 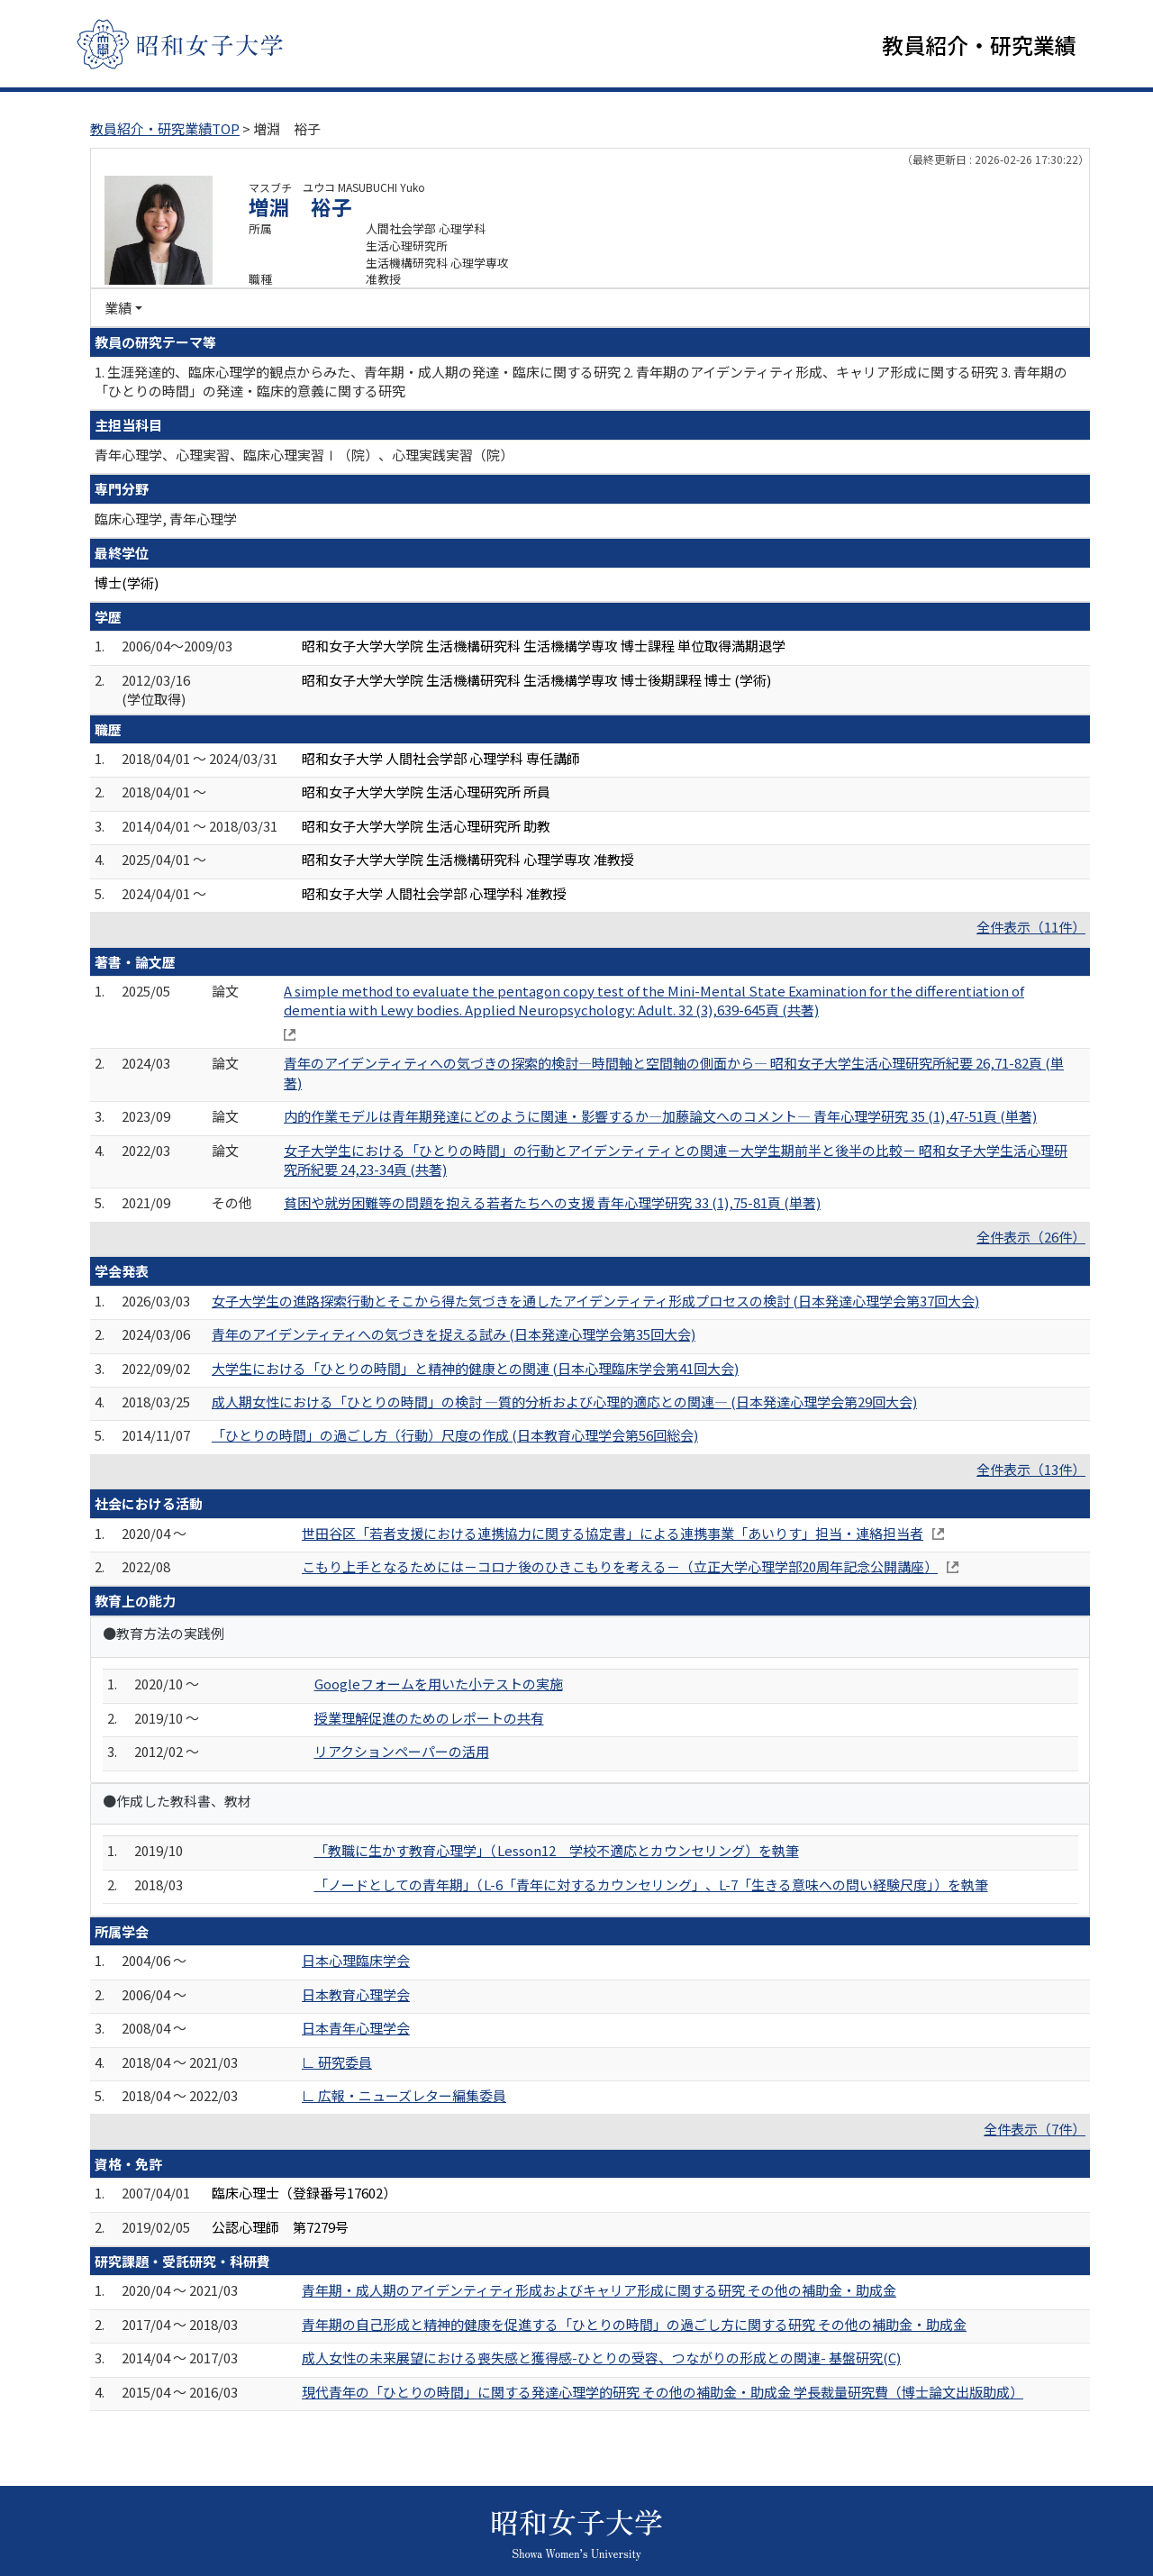 What do you see at coordinates (601, 2360) in the screenshot?
I see `成人女性の未来展望における喪失感と獲得感-ひとりの受容、つながりの形成との関連- 基盤研究(C)` at bounding box center [601, 2360].